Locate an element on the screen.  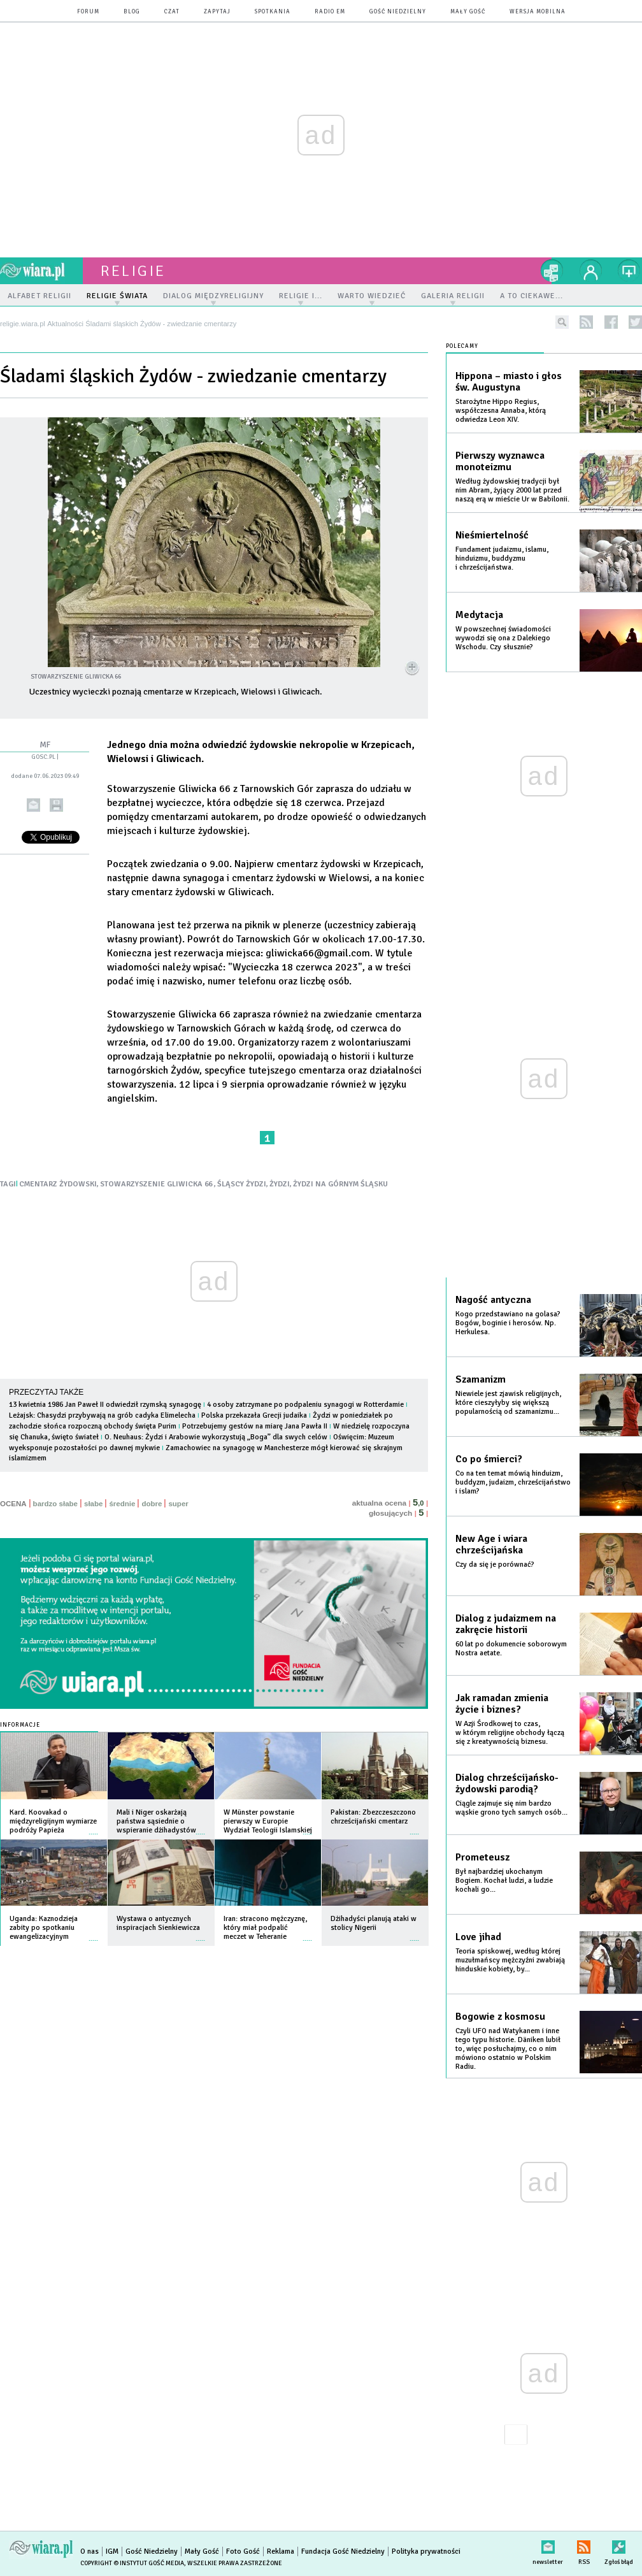
Kogo przedstawiano na golasa? Bogów, boginie i herosów. Np. Herkulesa. is located at coordinates (507, 1323).